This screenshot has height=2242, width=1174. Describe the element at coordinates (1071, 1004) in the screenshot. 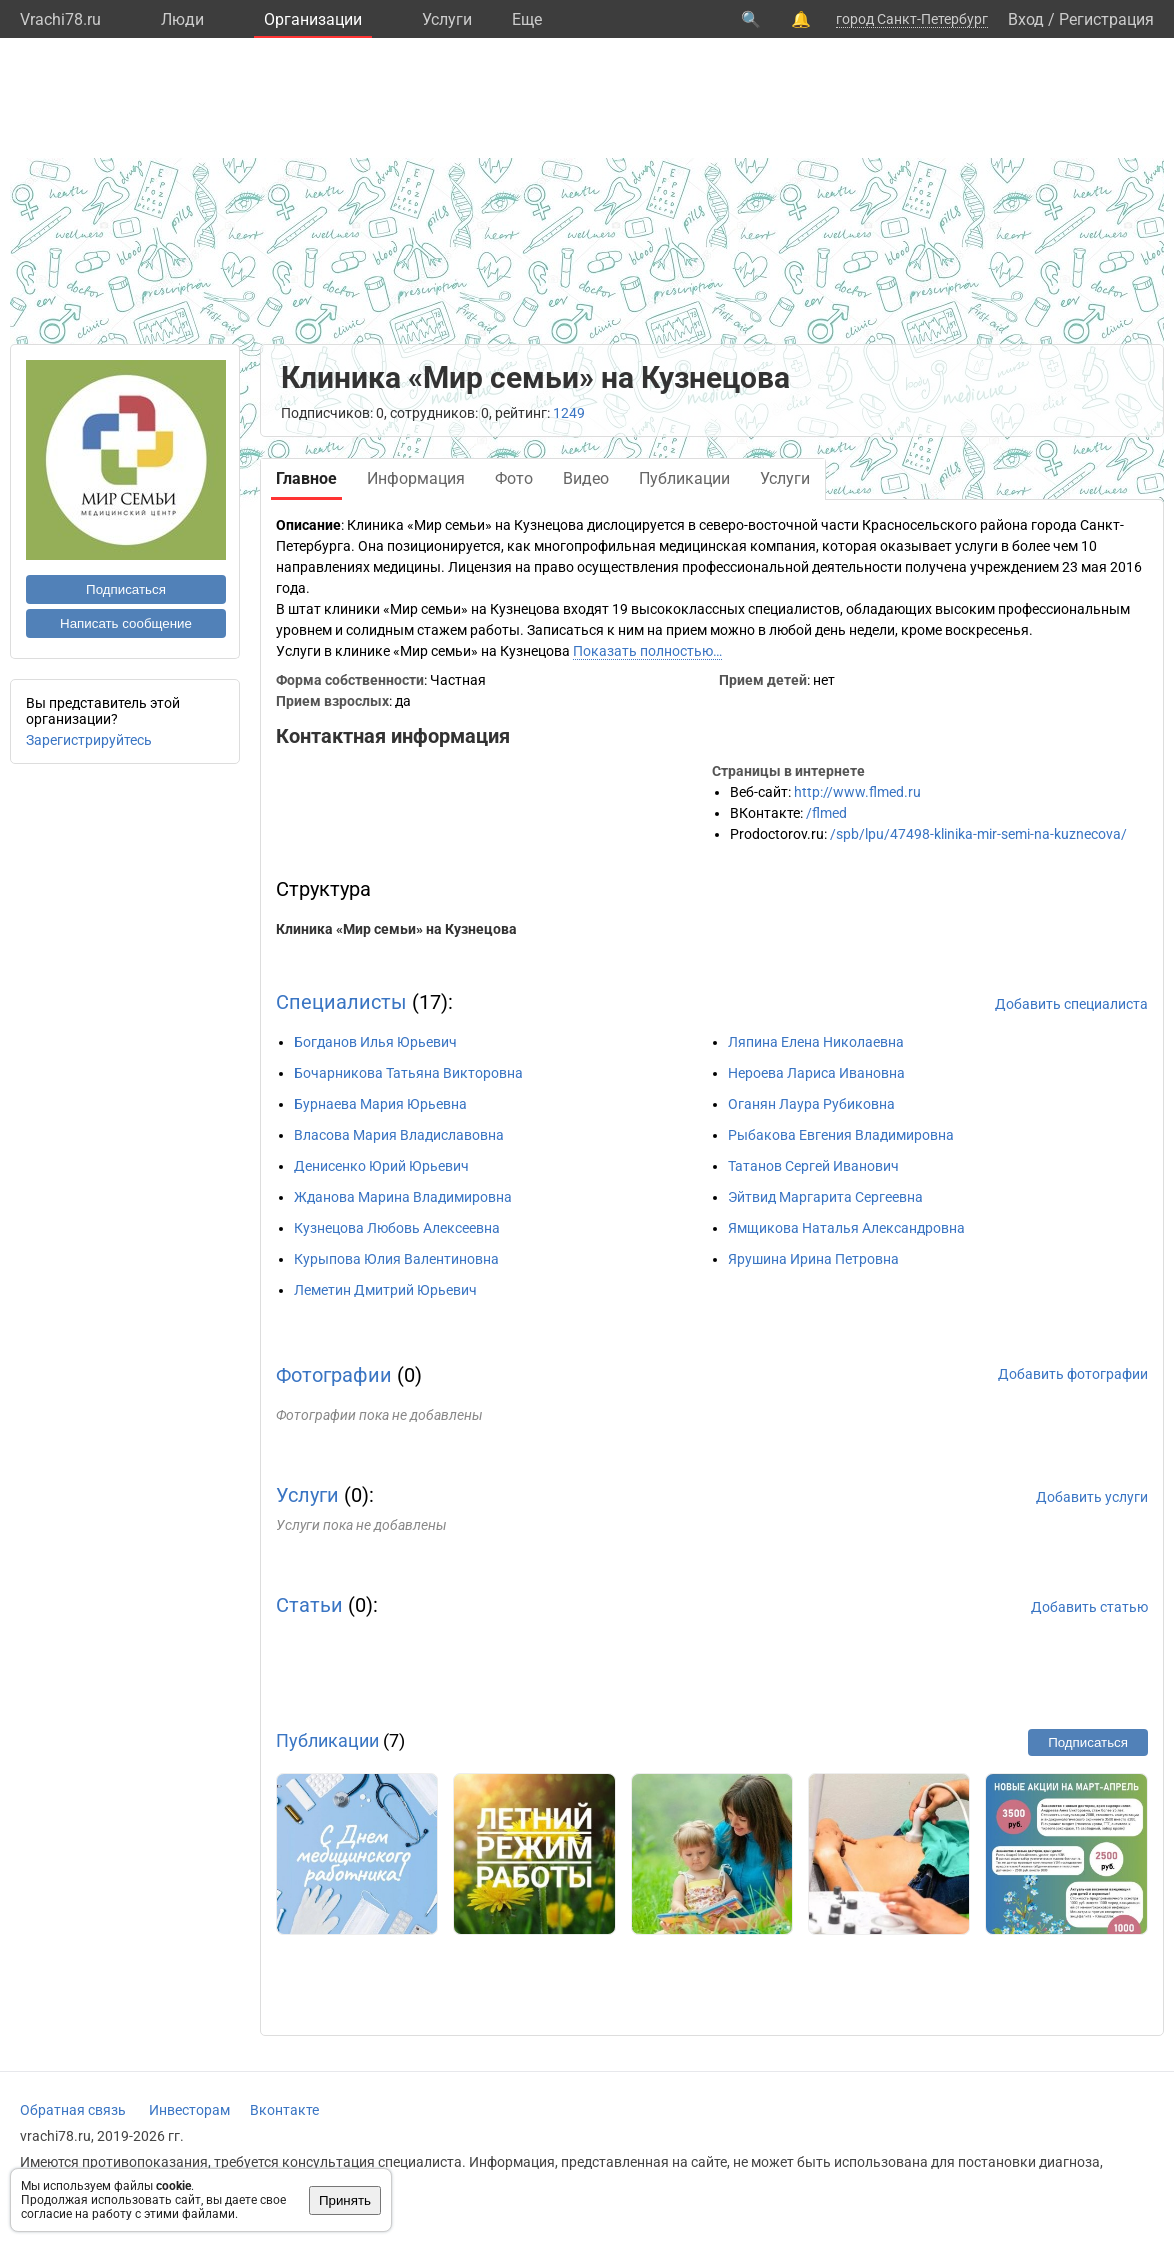

I see `Добавить специалиста` at that location.